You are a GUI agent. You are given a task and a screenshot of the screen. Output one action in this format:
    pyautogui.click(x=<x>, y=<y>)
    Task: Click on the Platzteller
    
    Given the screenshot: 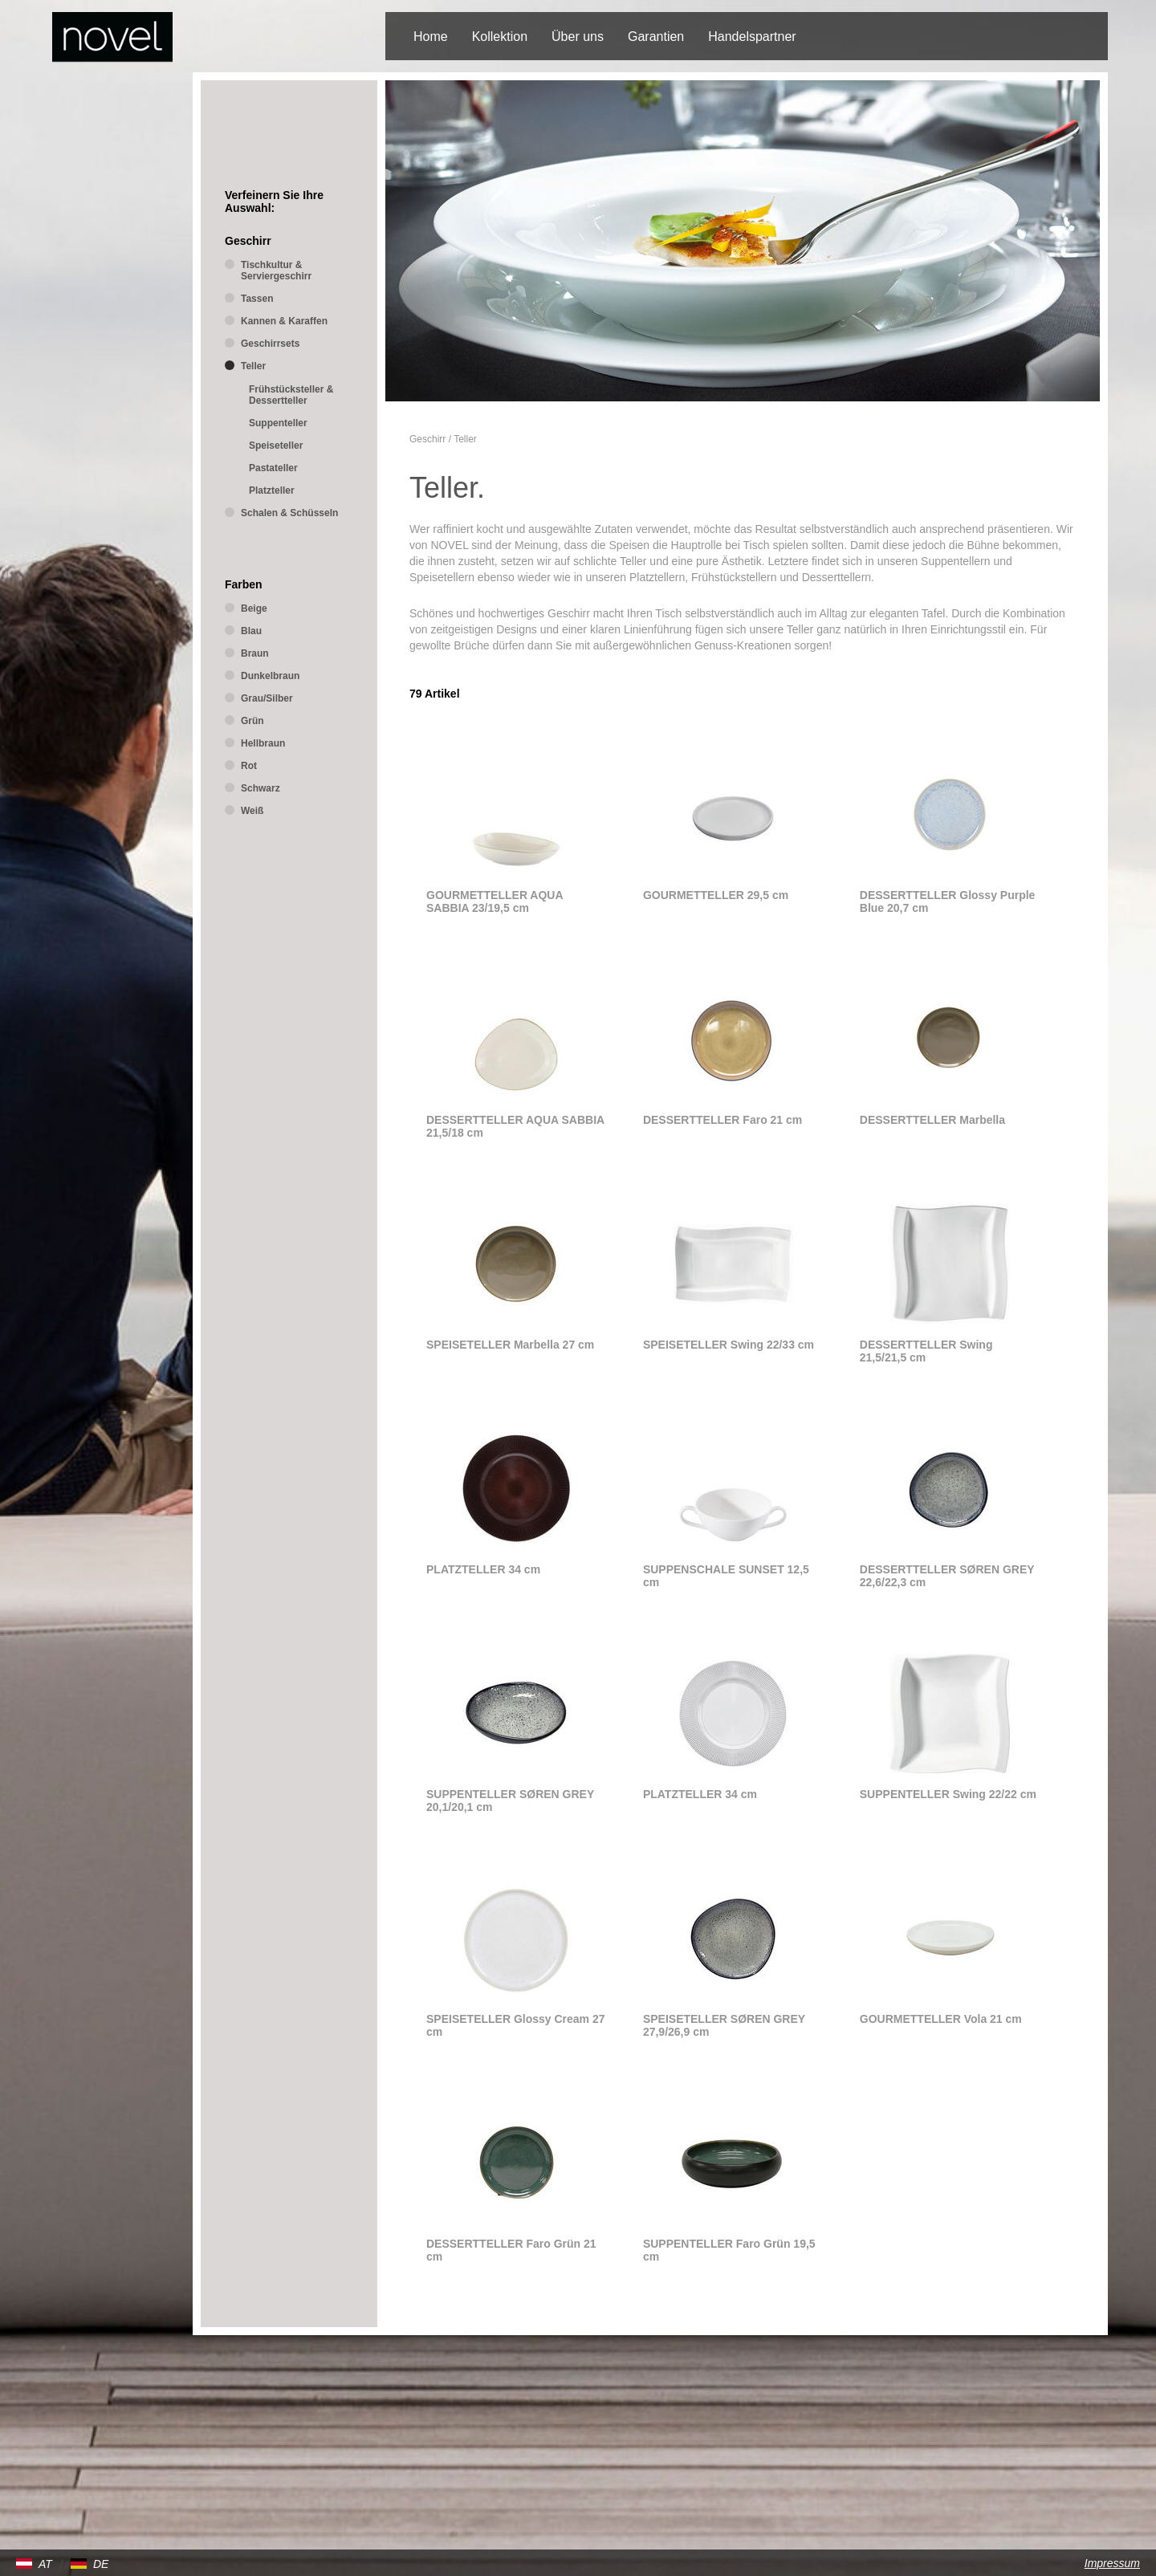 What is the action you would take?
    pyautogui.click(x=272, y=490)
    